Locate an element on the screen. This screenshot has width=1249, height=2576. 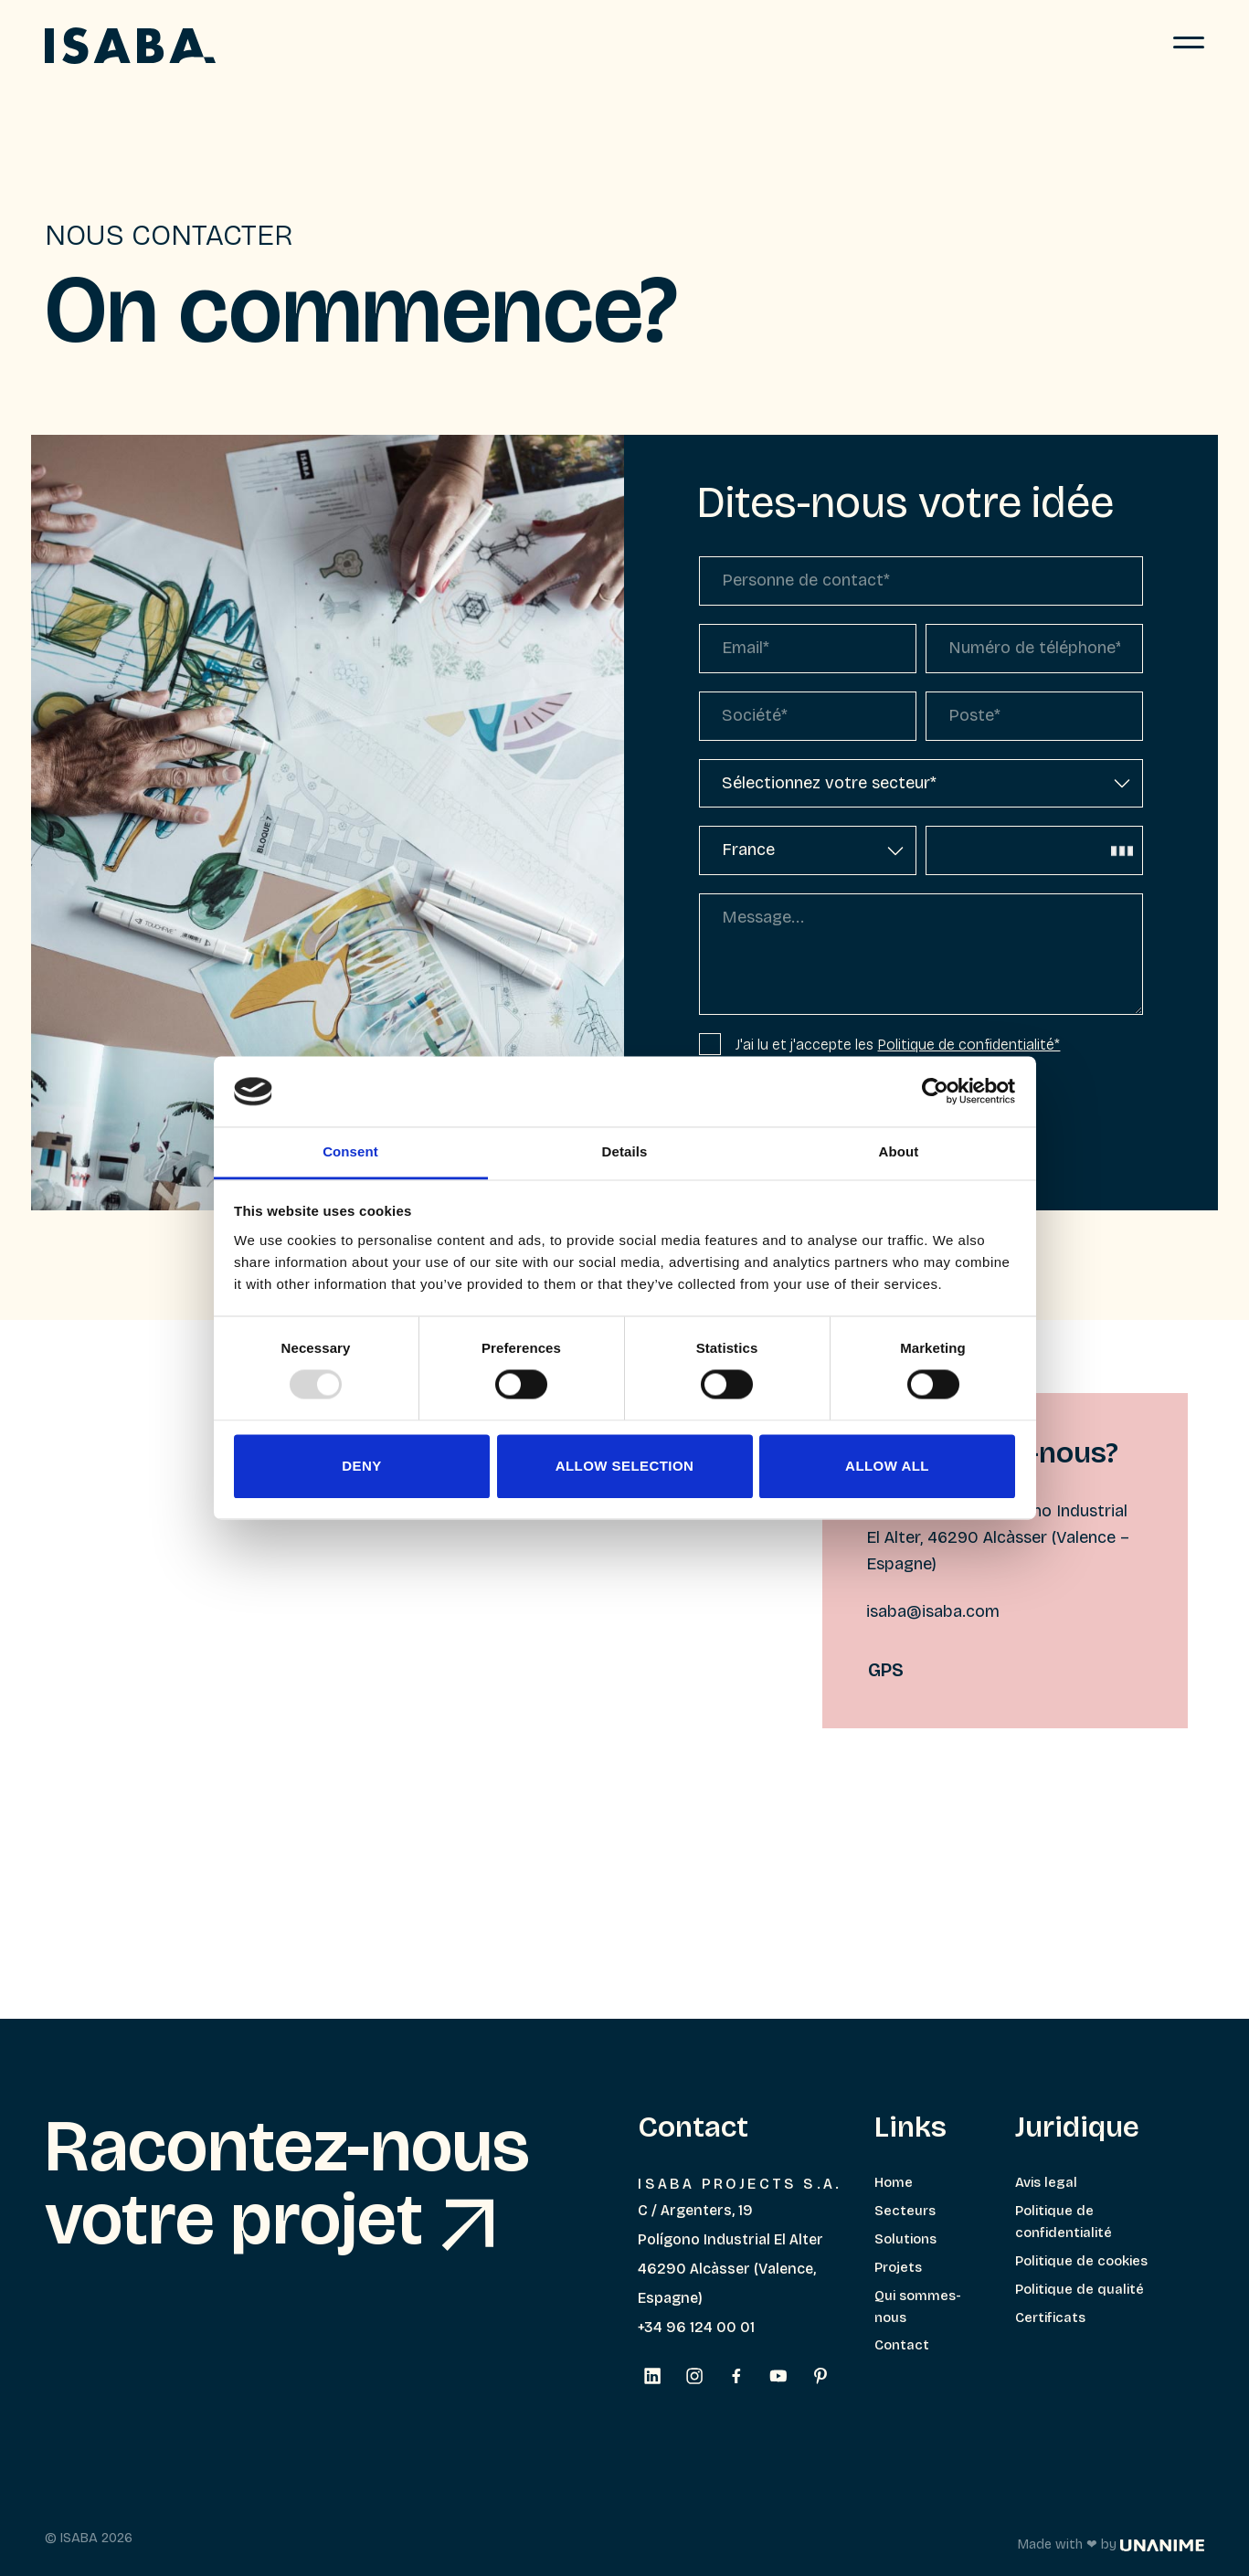
+34 96 124 00 01 is located at coordinates (696, 2327).